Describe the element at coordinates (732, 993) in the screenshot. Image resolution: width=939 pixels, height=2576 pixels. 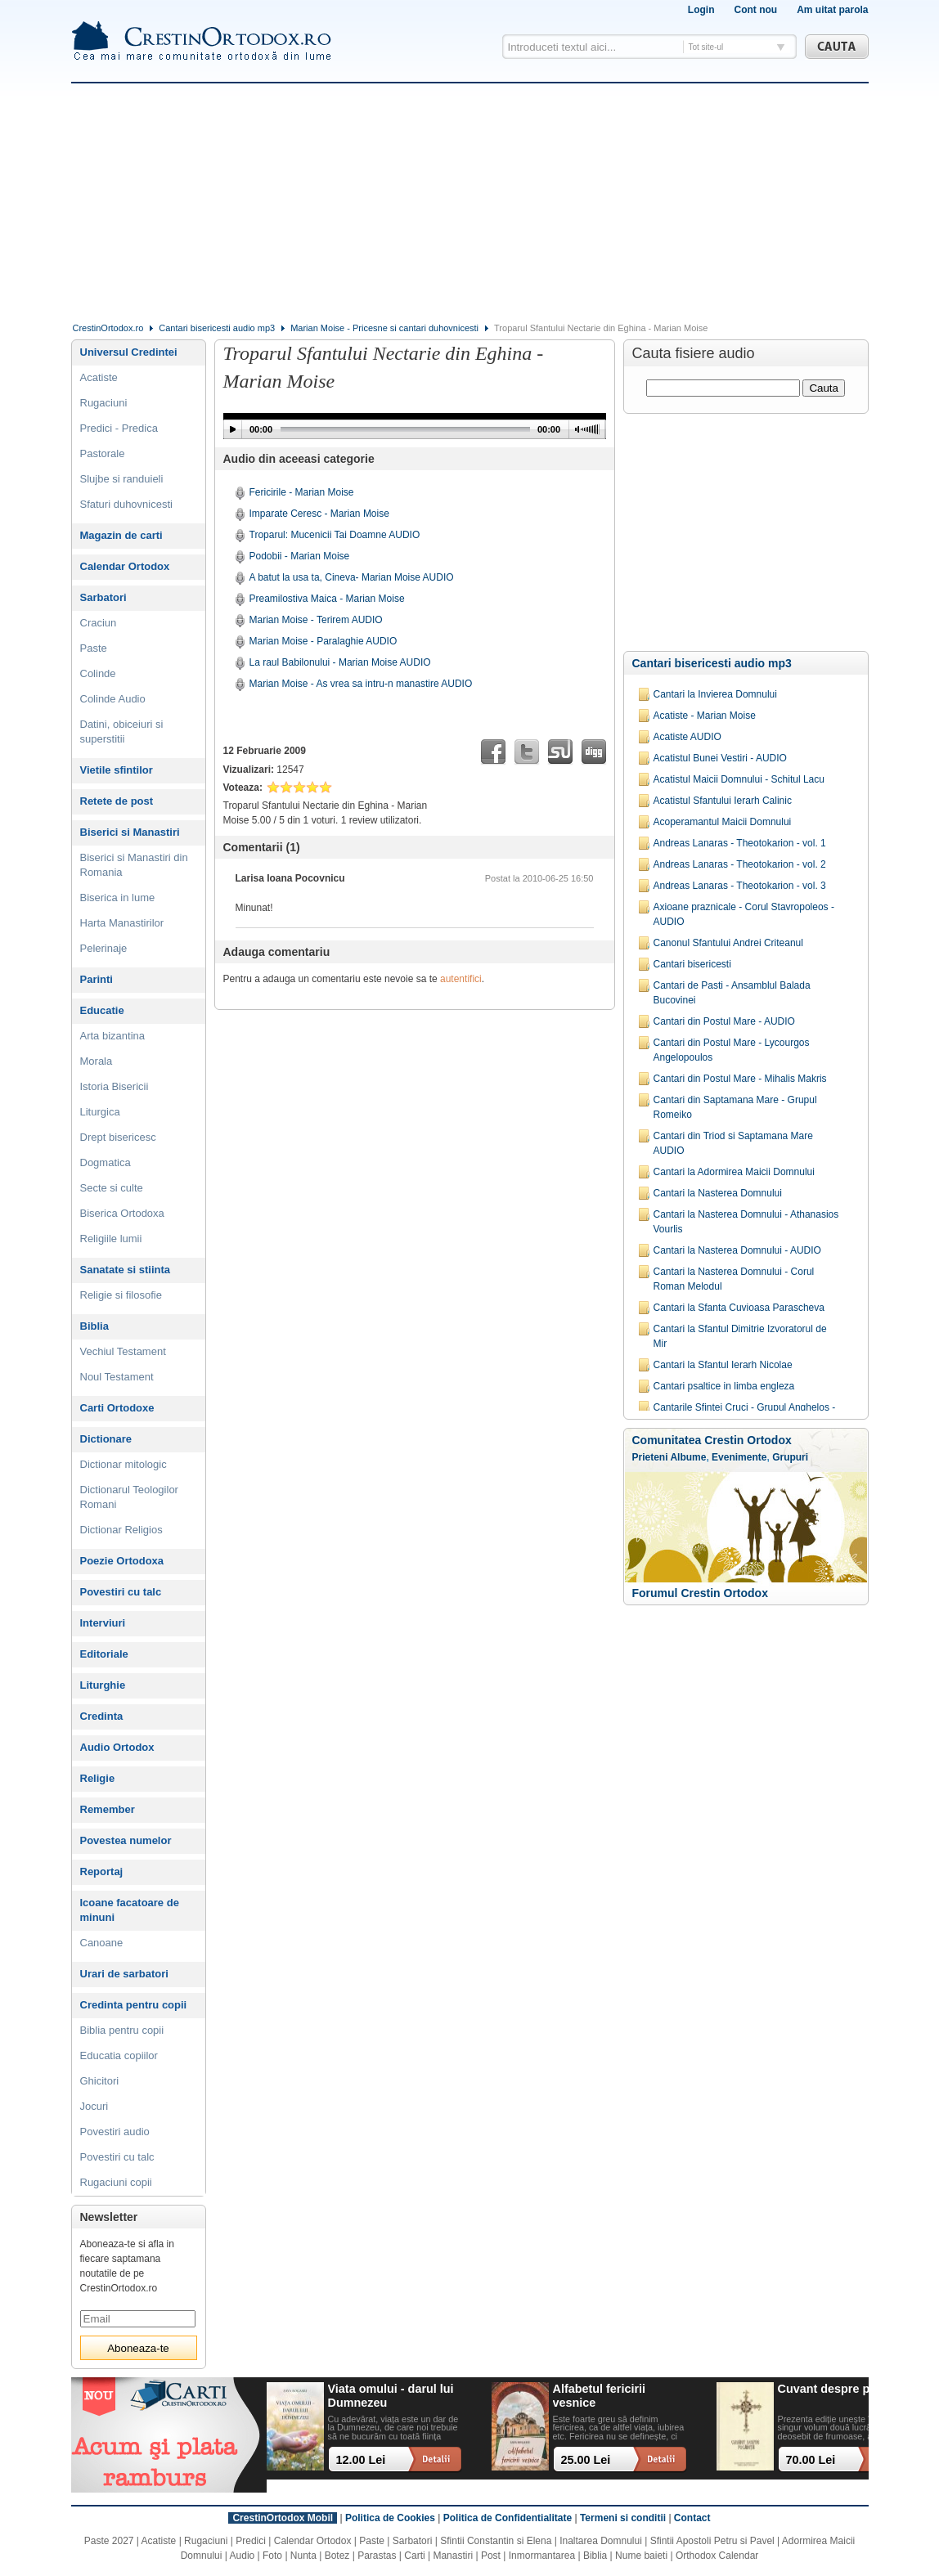
I see `Cantari de Pasti - Ansamblul Balada Bucovinei` at that location.